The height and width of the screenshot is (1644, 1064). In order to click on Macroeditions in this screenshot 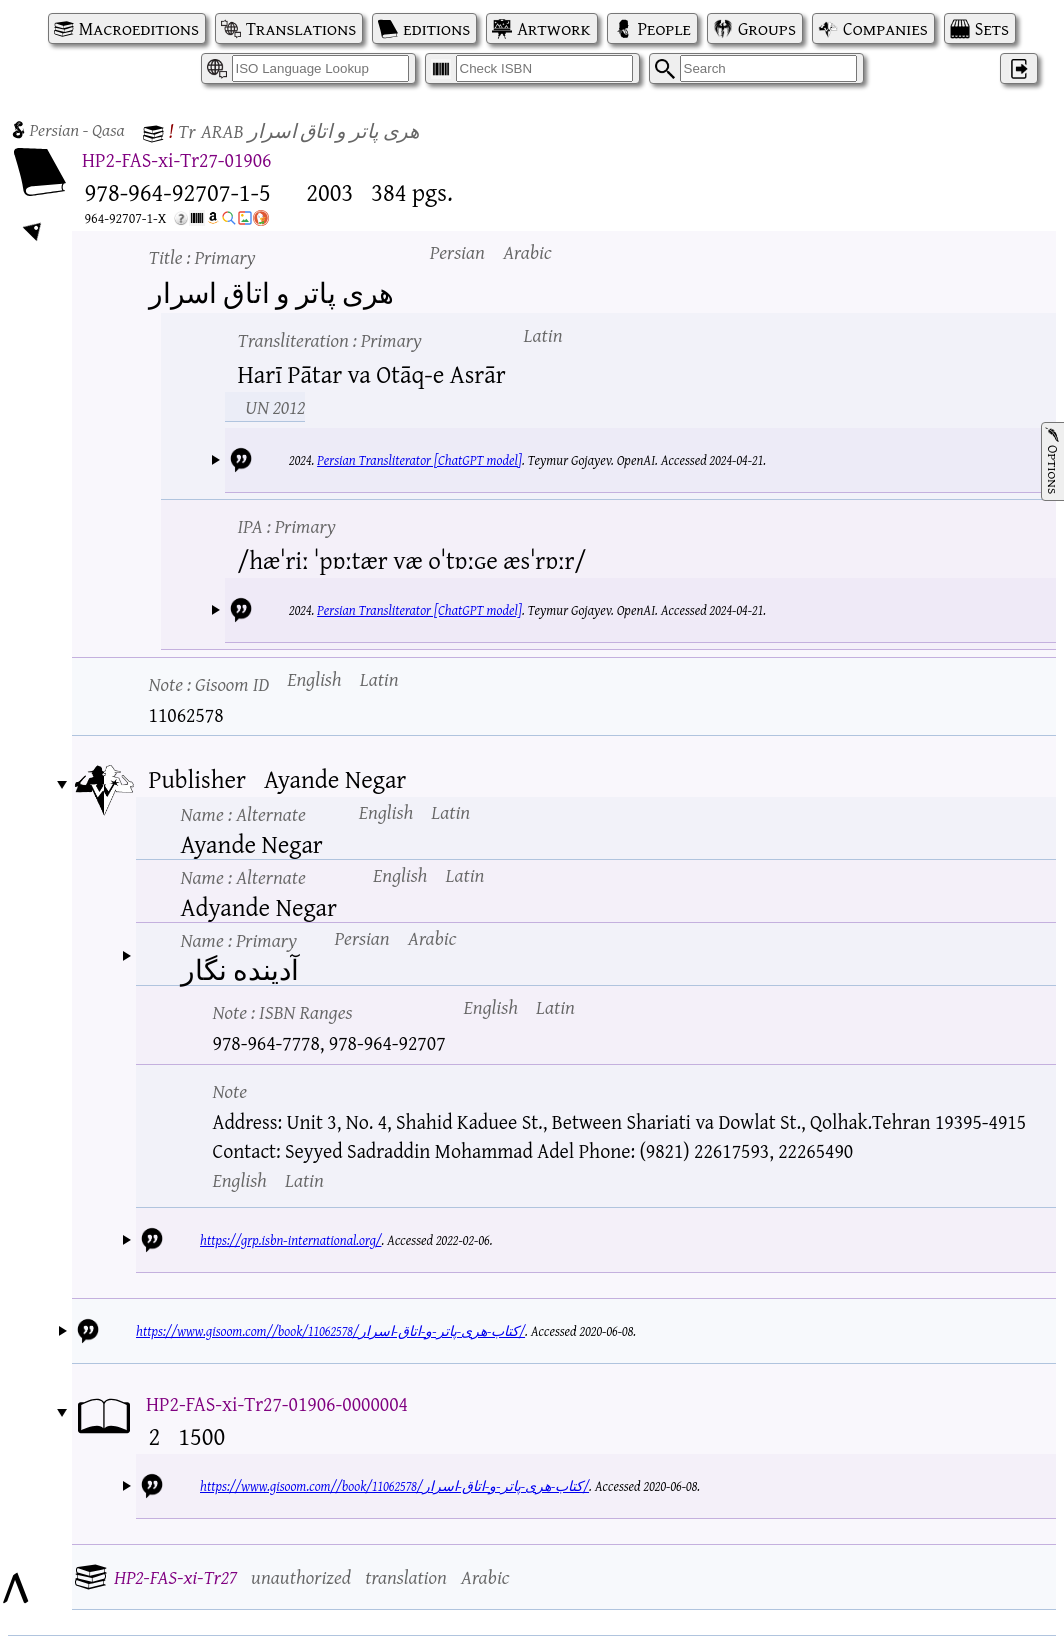, I will do `click(139, 28)`.